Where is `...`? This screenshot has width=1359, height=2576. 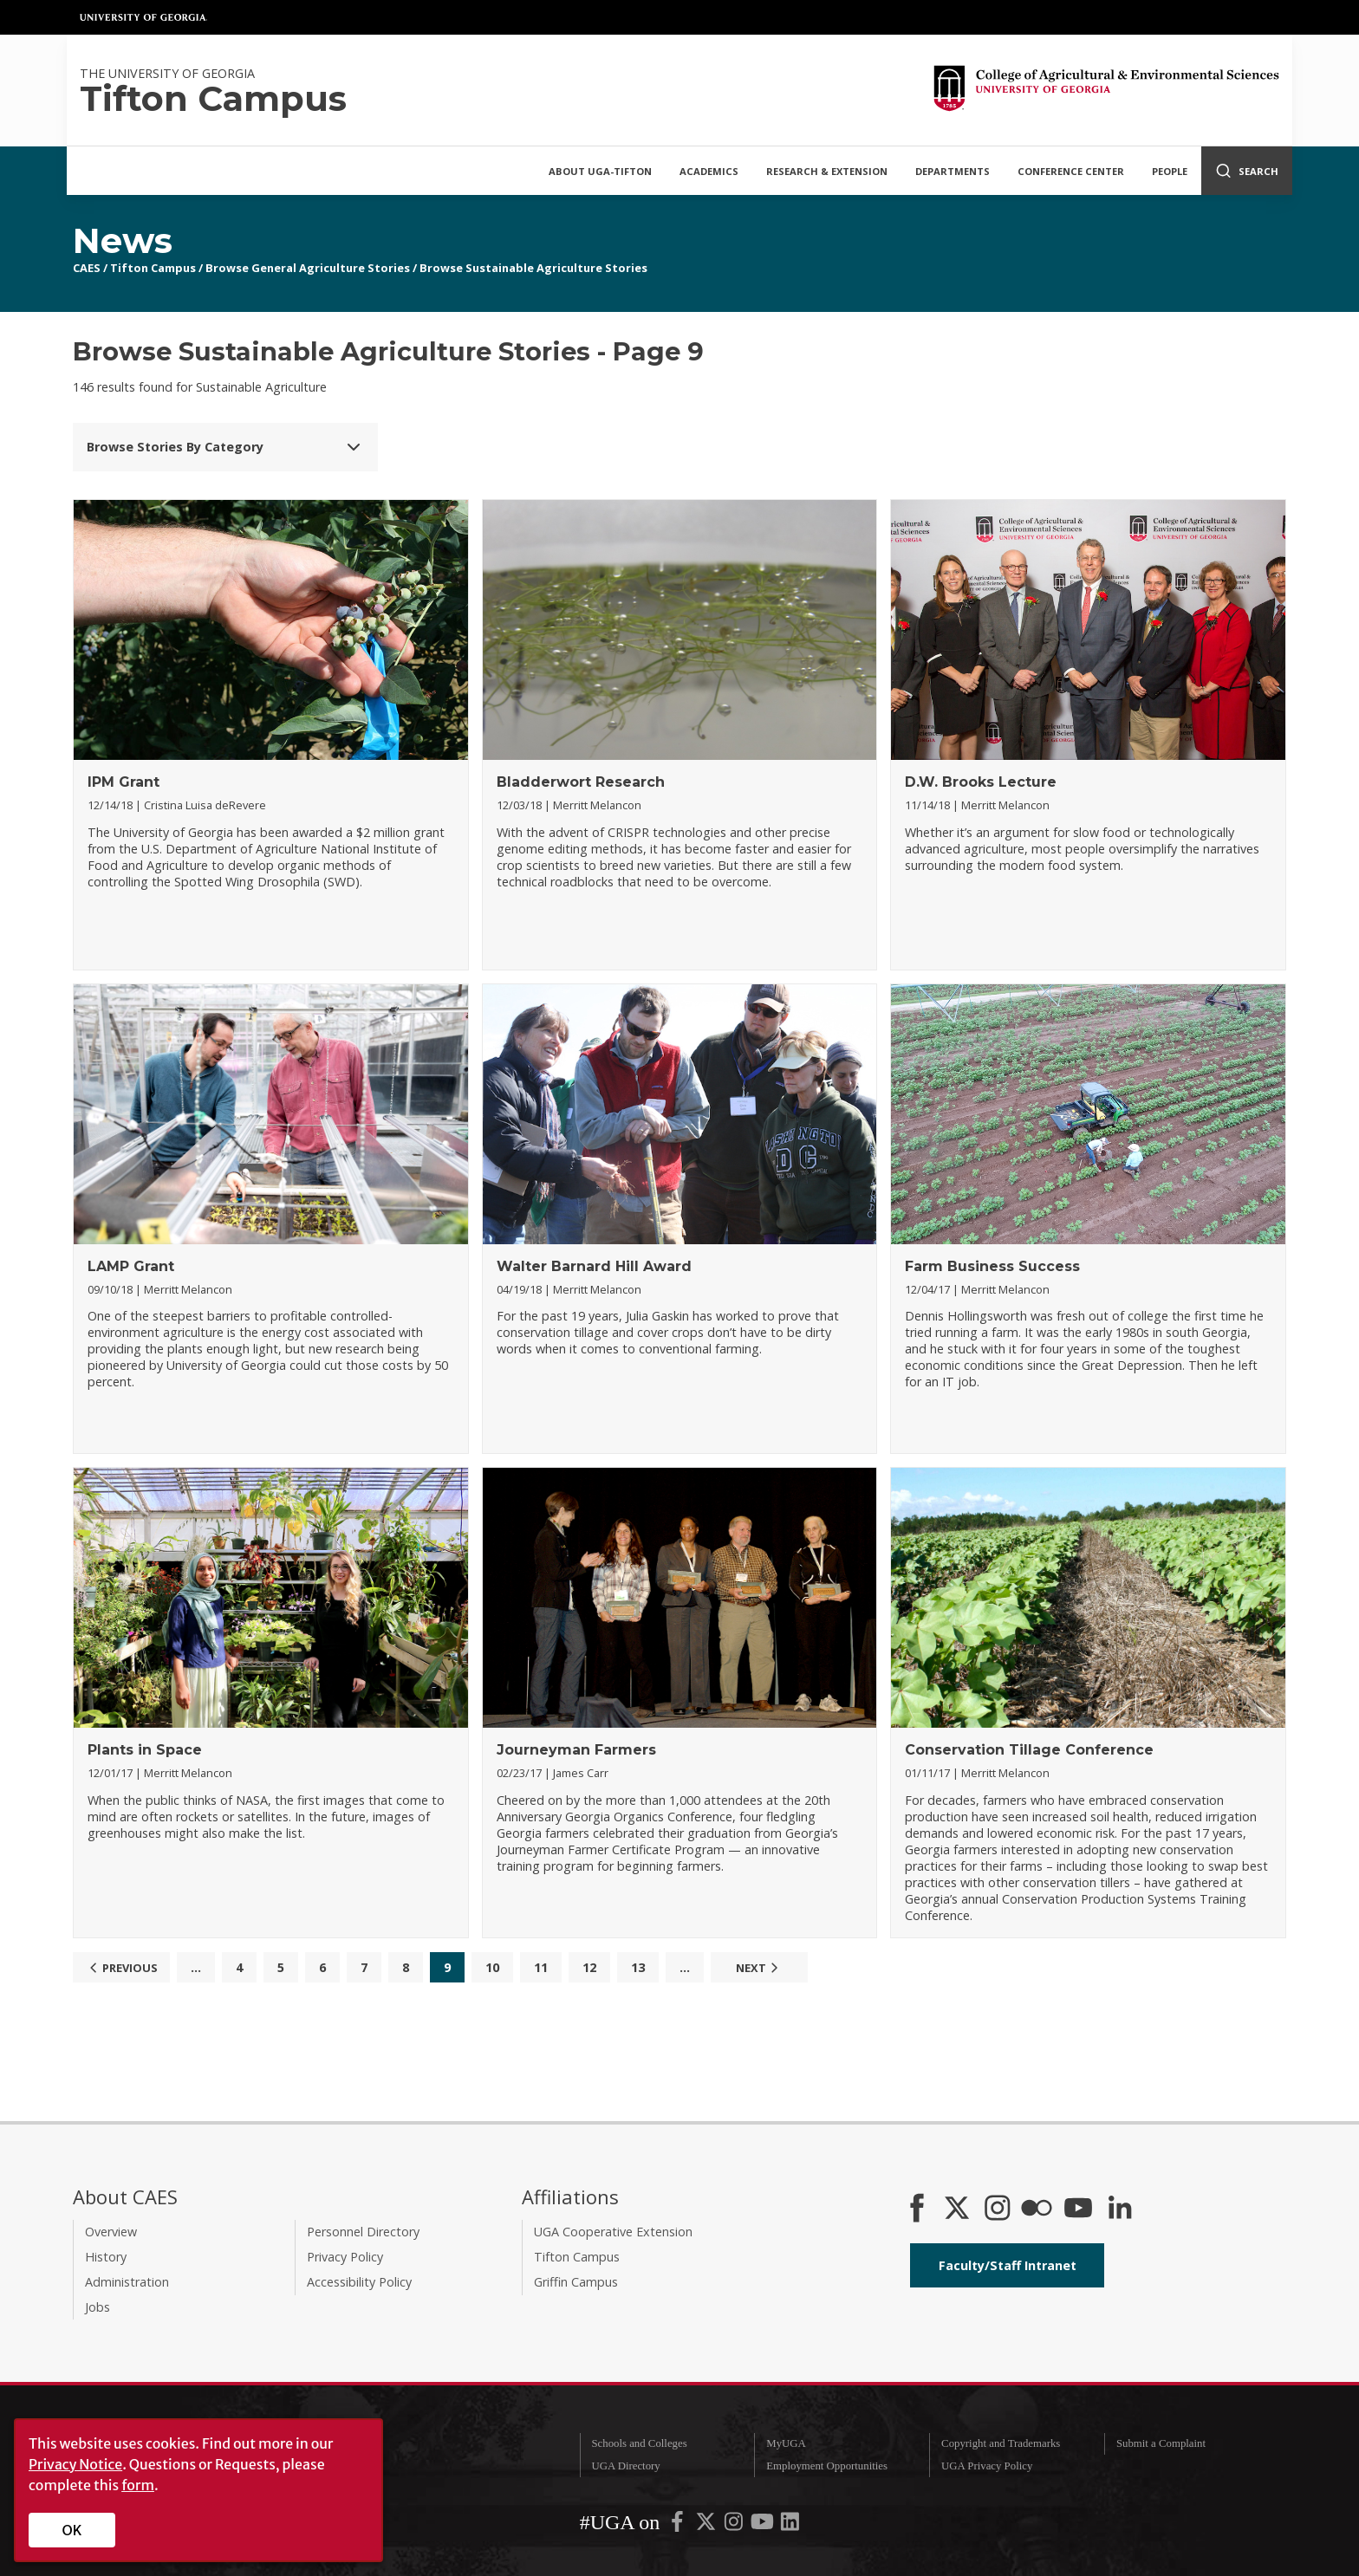 ... is located at coordinates (196, 1967).